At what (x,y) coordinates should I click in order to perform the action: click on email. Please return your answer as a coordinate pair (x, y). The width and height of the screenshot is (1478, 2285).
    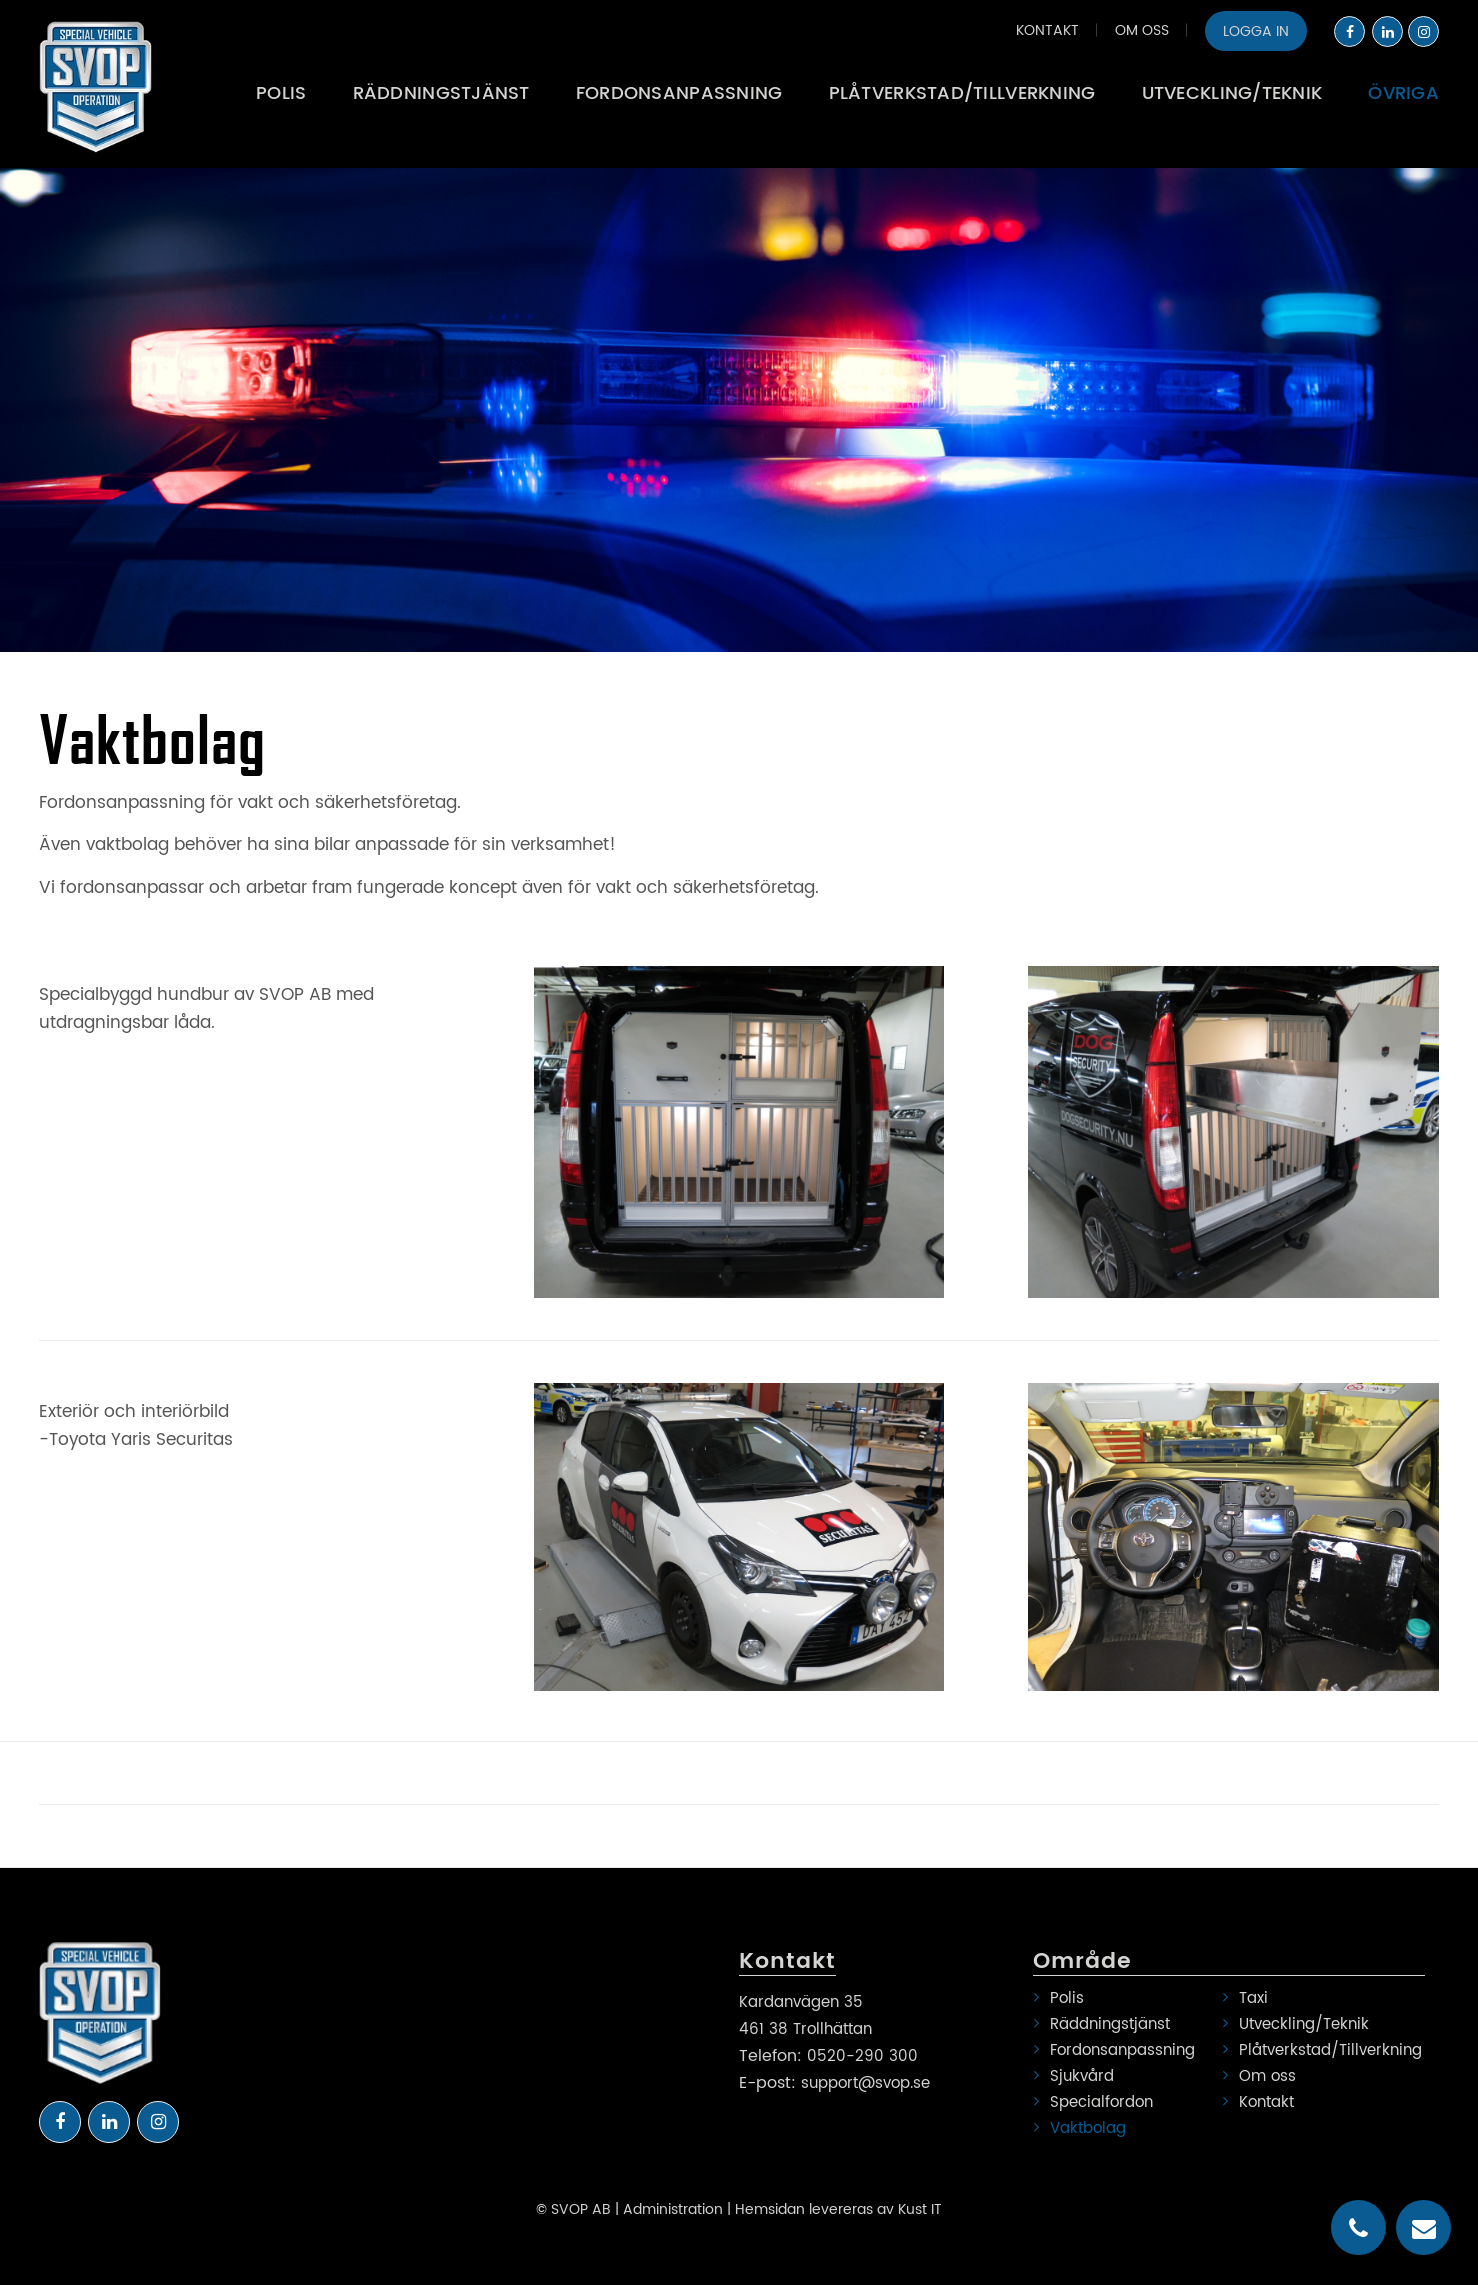
    Looking at the image, I should click on (1424, 2228).